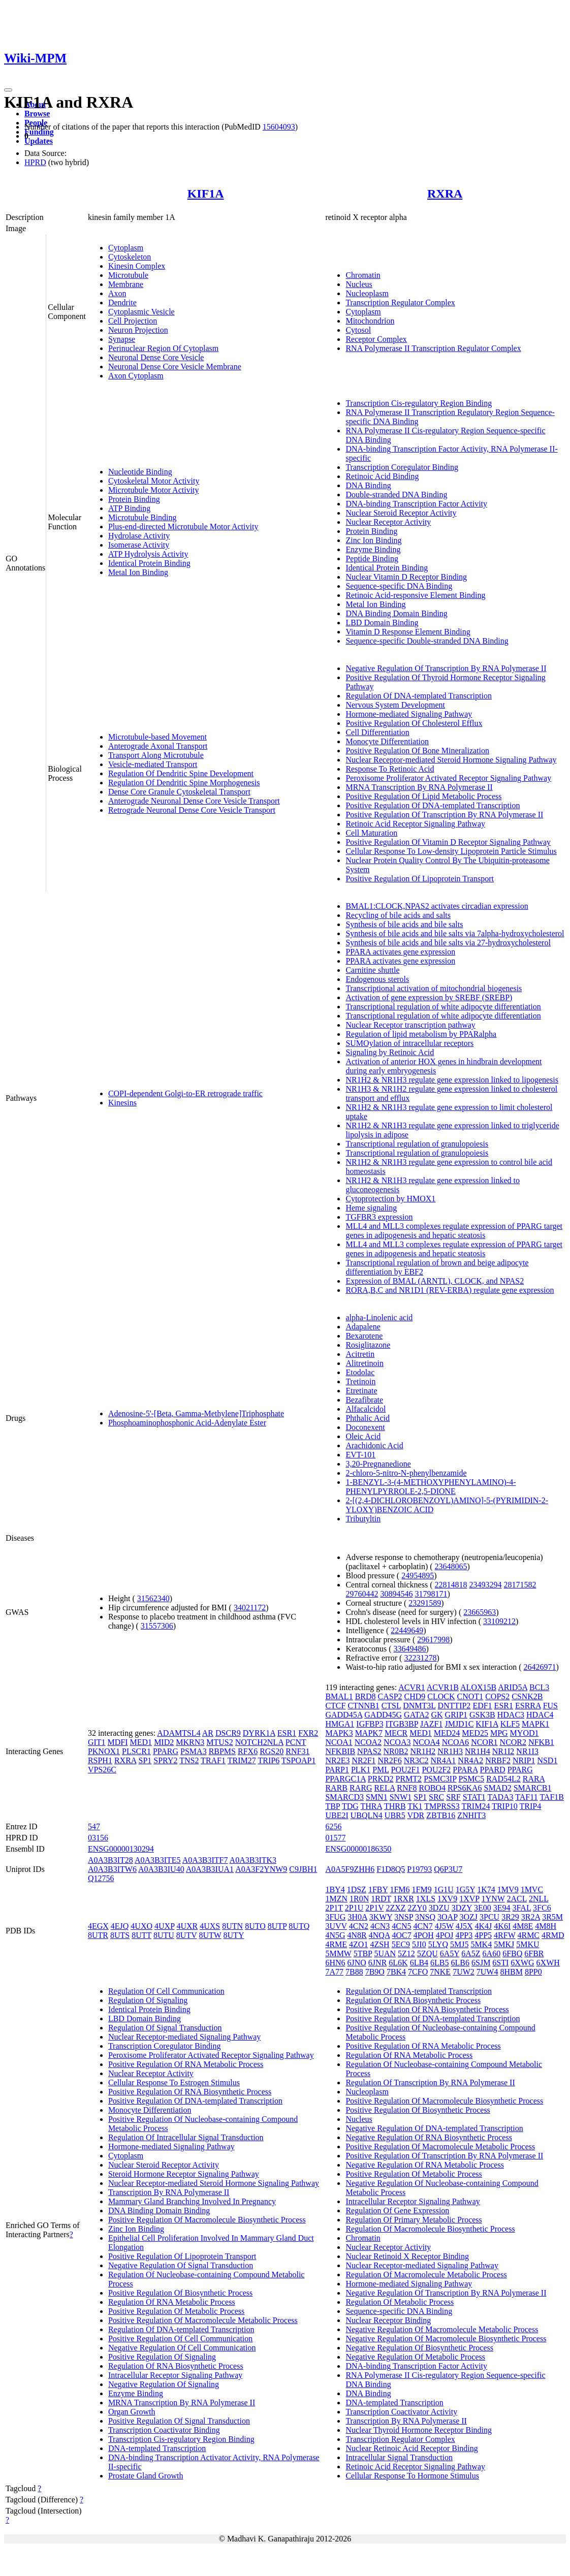  Describe the element at coordinates (141, 1926) in the screenshot. I see `4UXO` at that location.